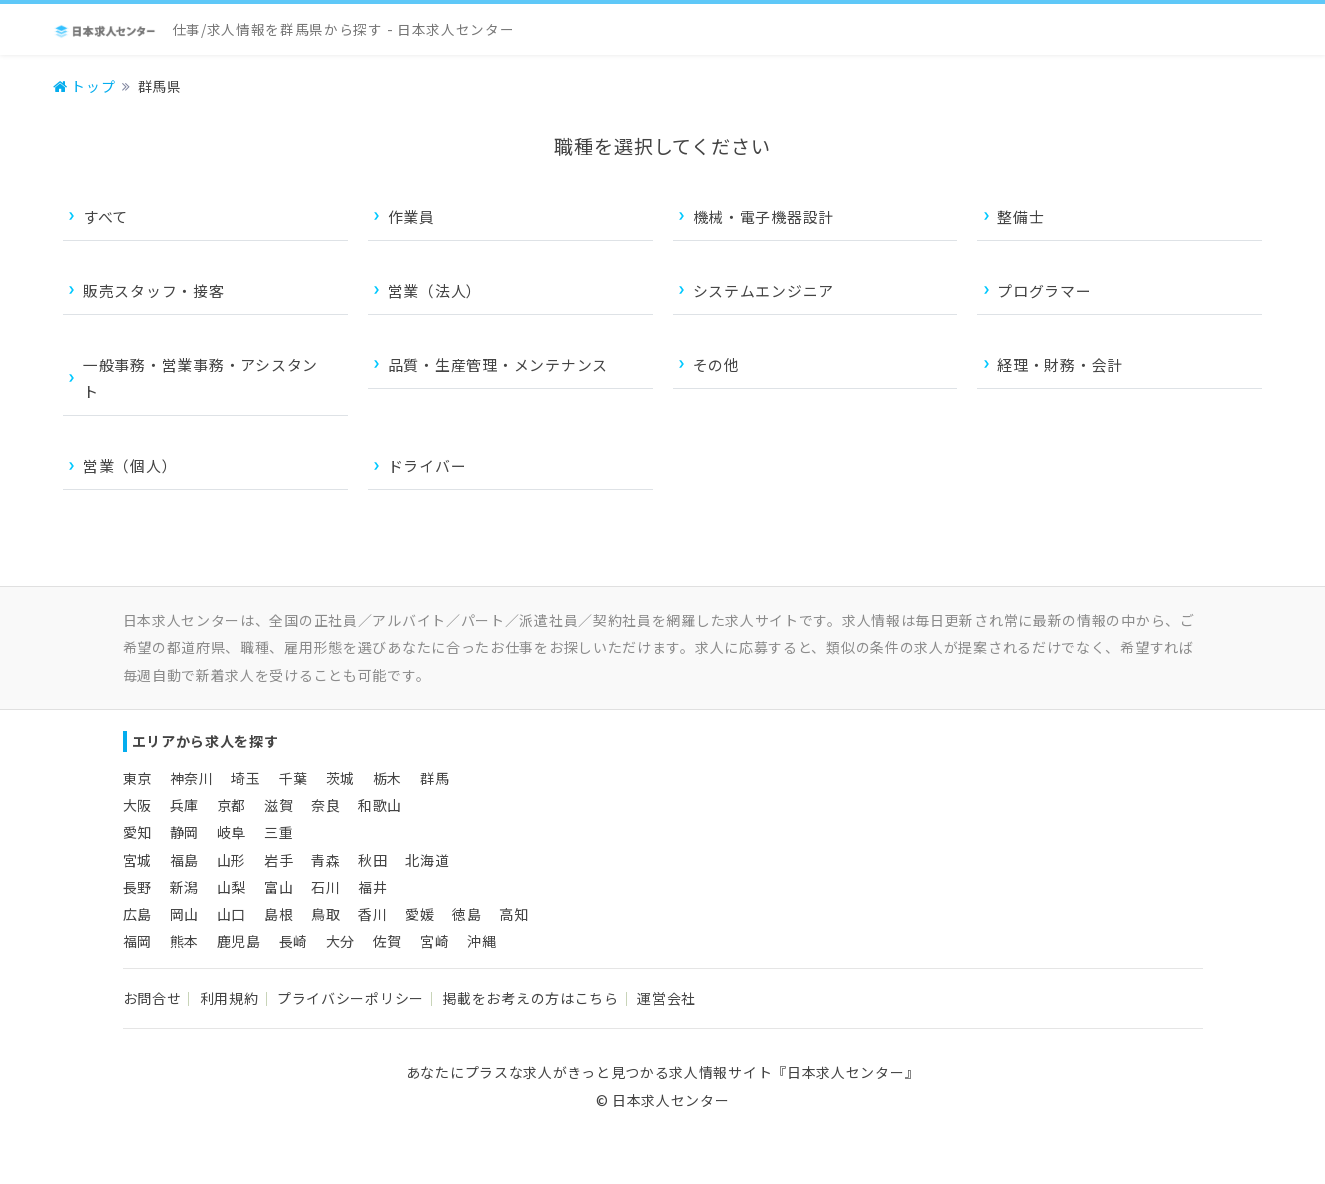  Describe the element at coordinates (184, 914) in the screenshot. I see `岡山` at that location.